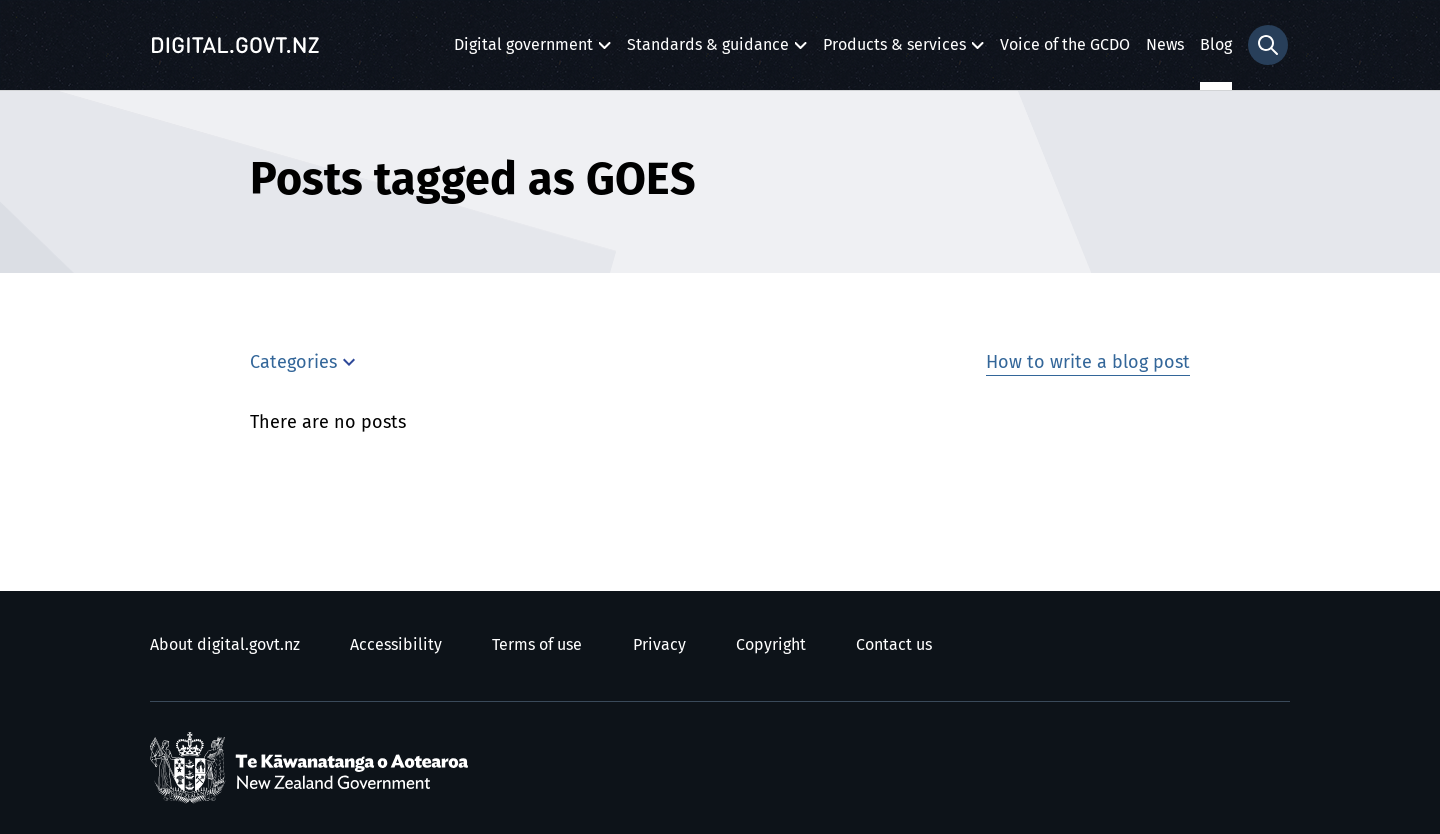 The width and height of the screenshot is (1440, 834). What do you see at coordinates (1216, 45) in the screenshot?
I see `Blog` at bounding box center [1216, 45].